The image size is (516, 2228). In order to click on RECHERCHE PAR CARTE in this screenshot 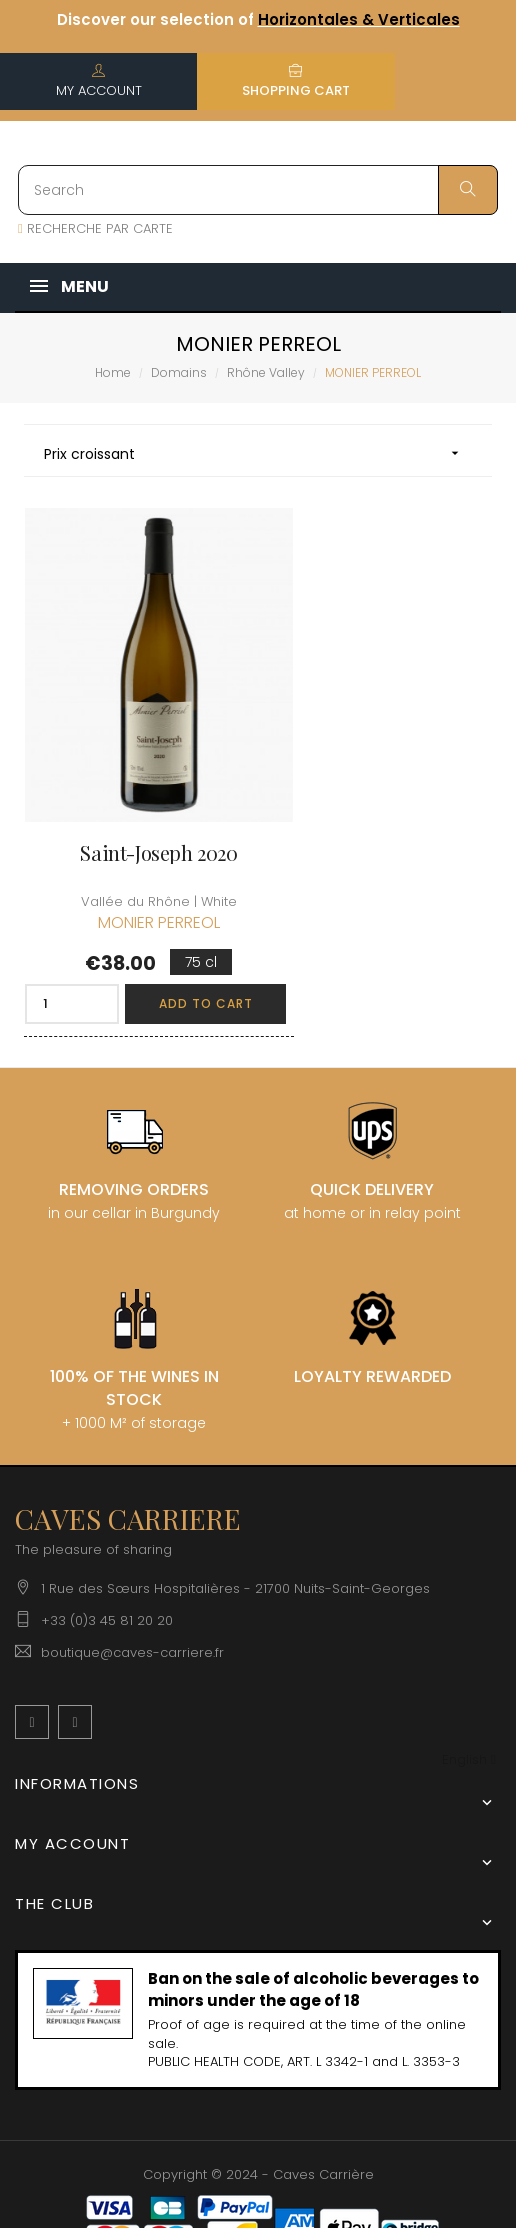, I will do `click(95, 228)`.